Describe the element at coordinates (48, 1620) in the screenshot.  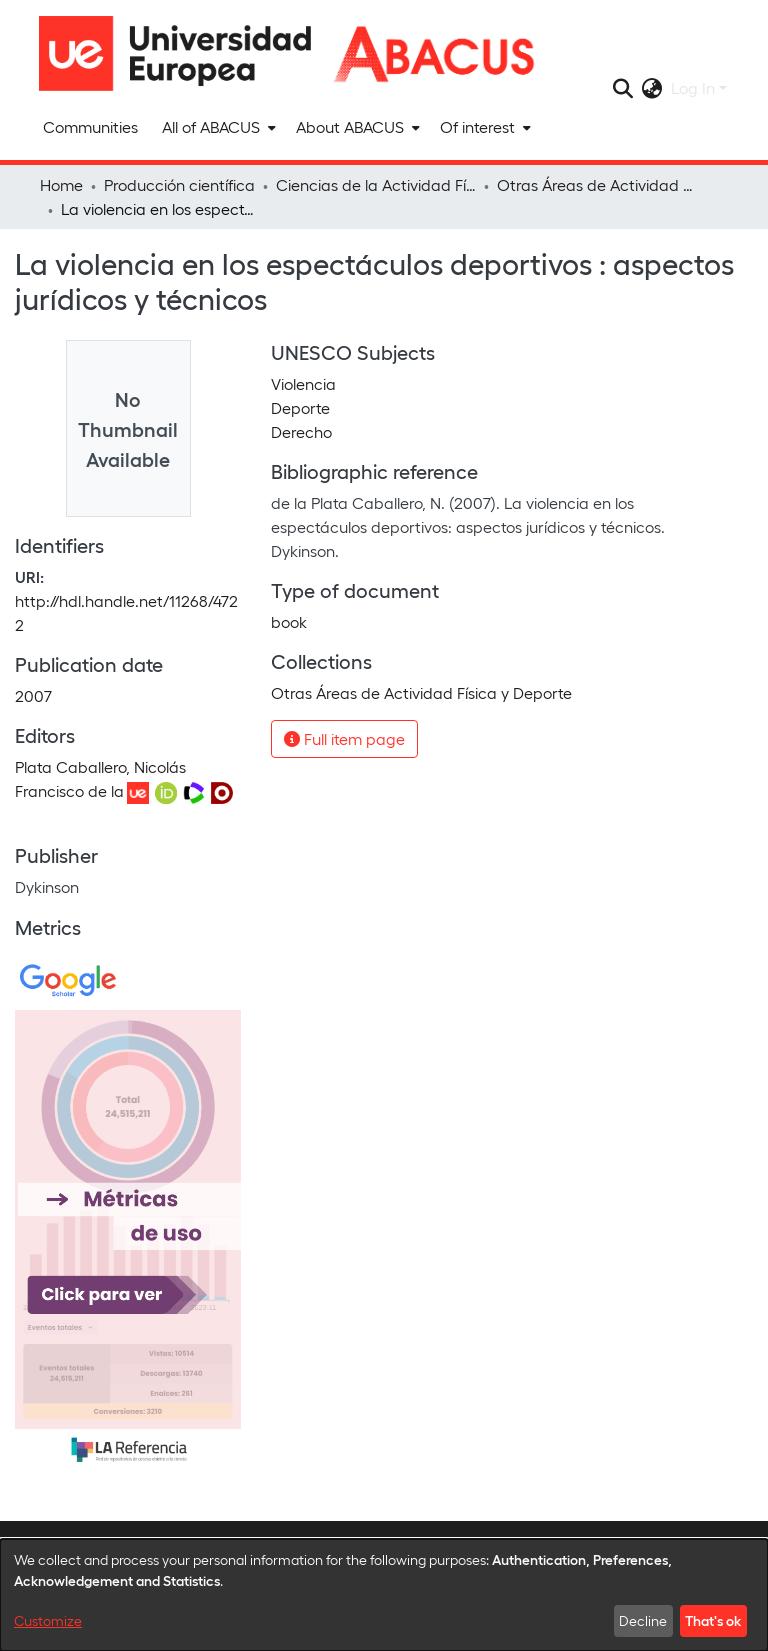
I see `Customize` at that location.